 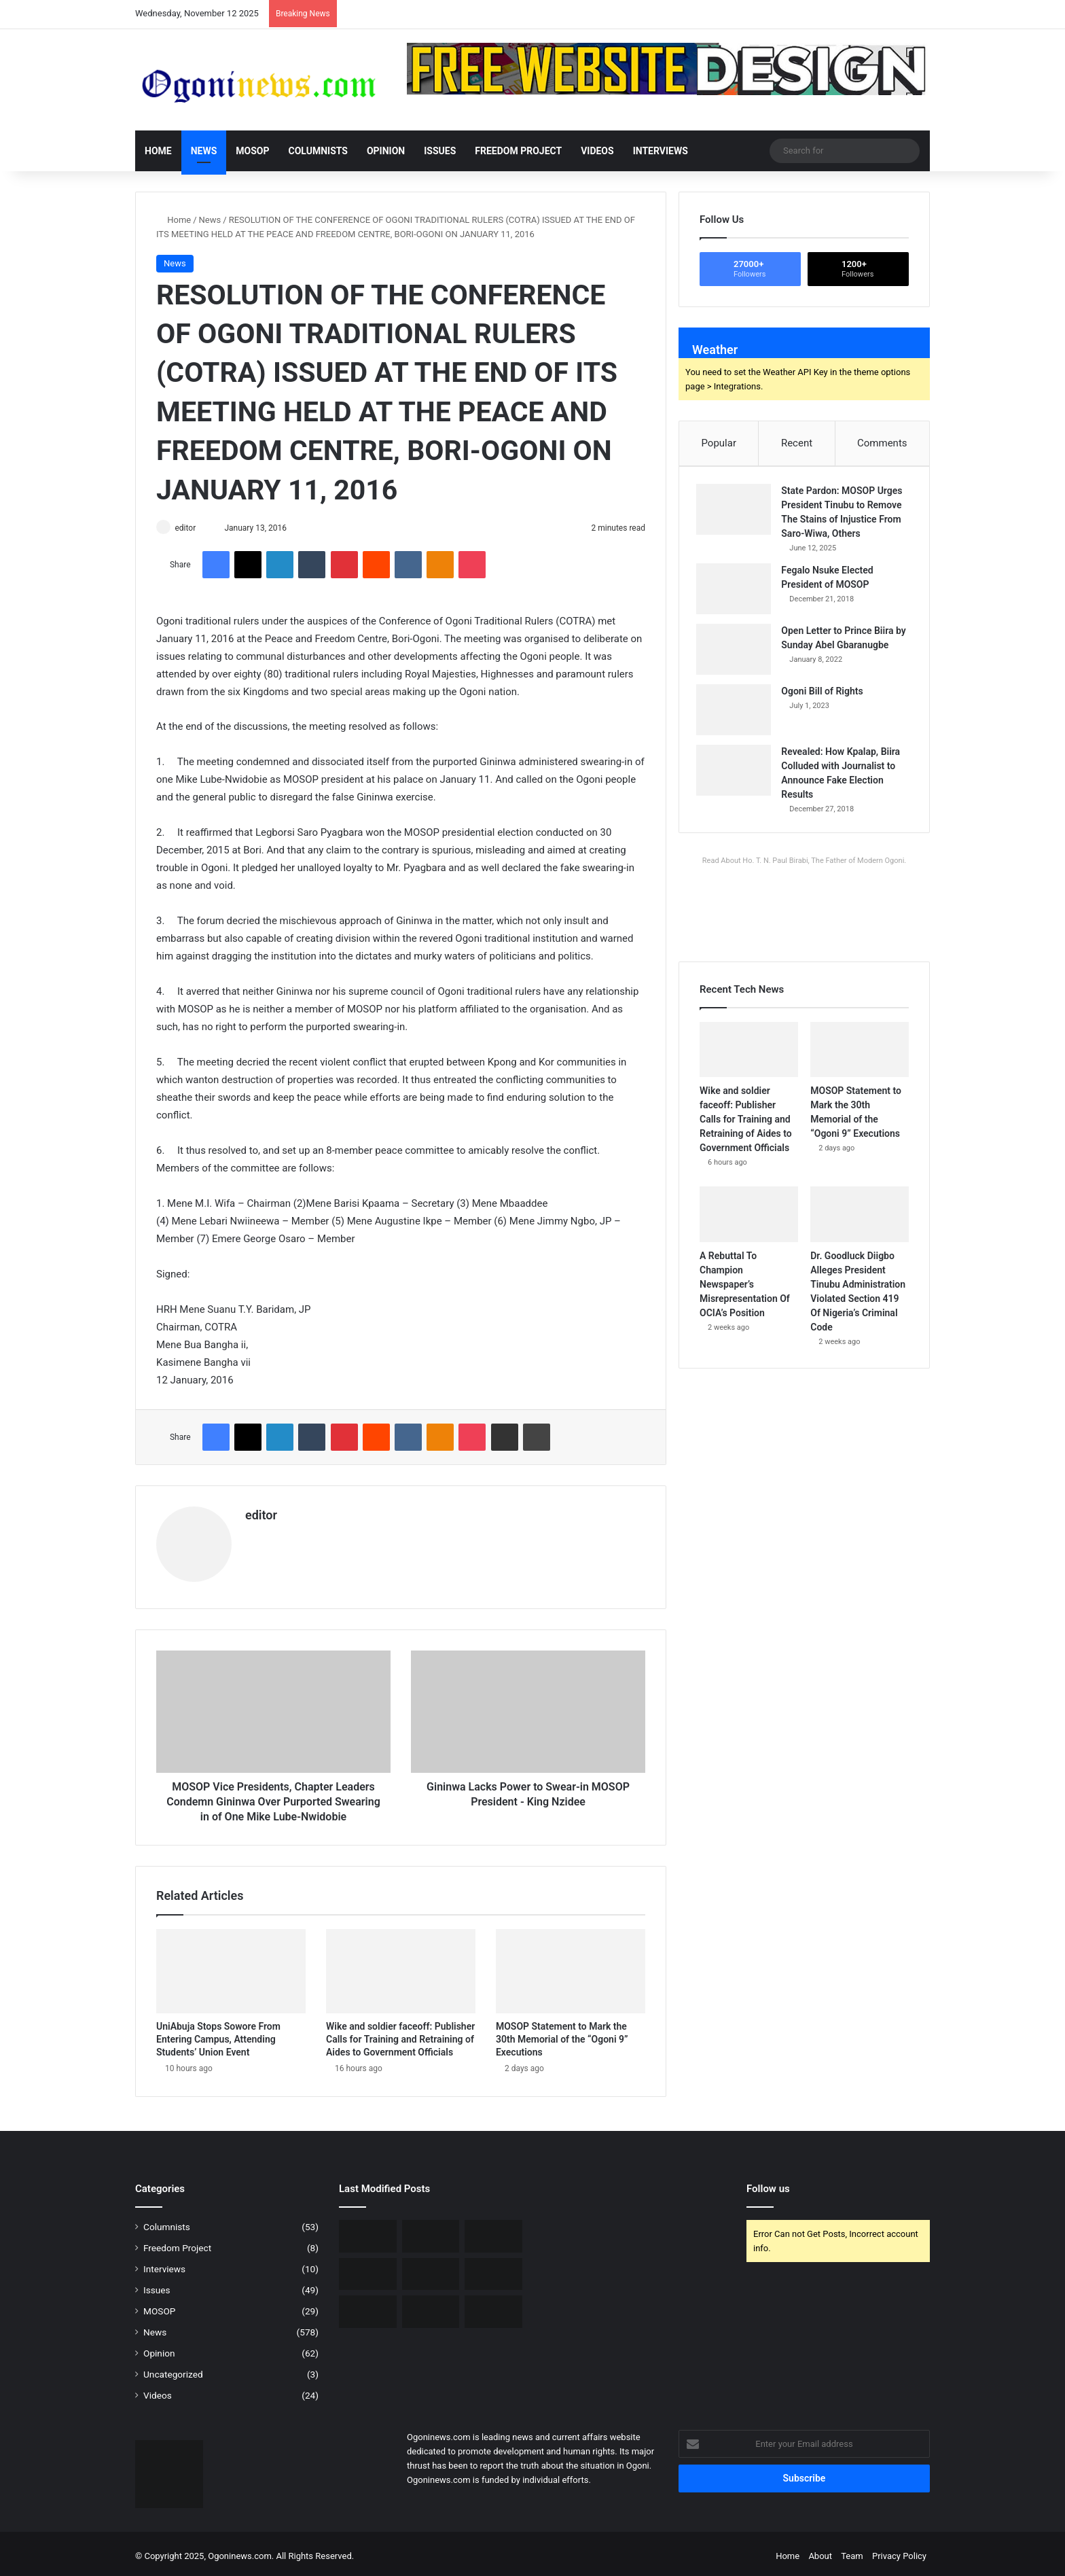 I want to click on Videos, so click(x=597, y=150).